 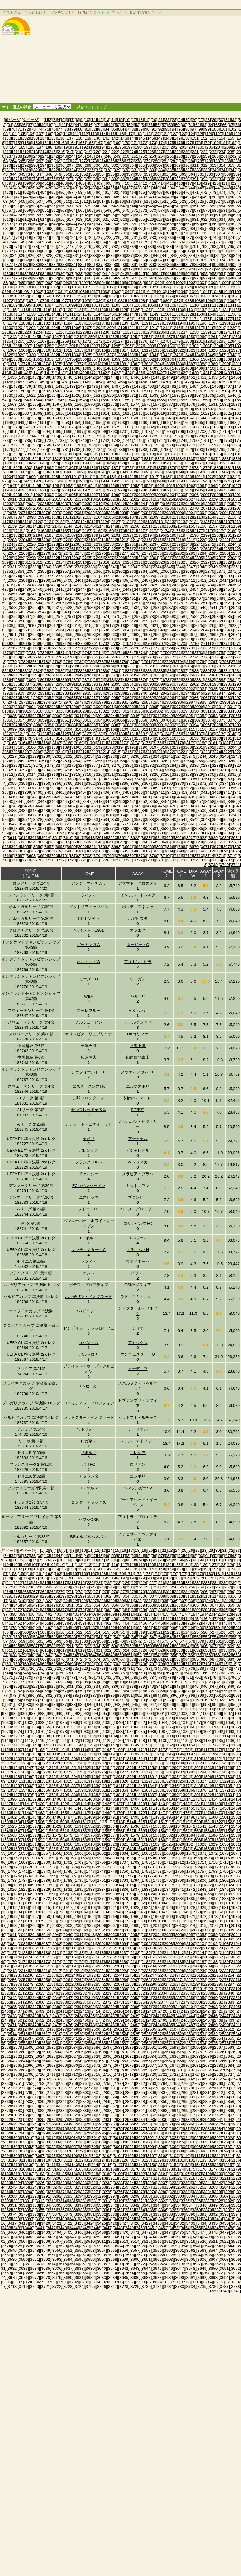 I want to click on [408], so click(x=108, y=183).